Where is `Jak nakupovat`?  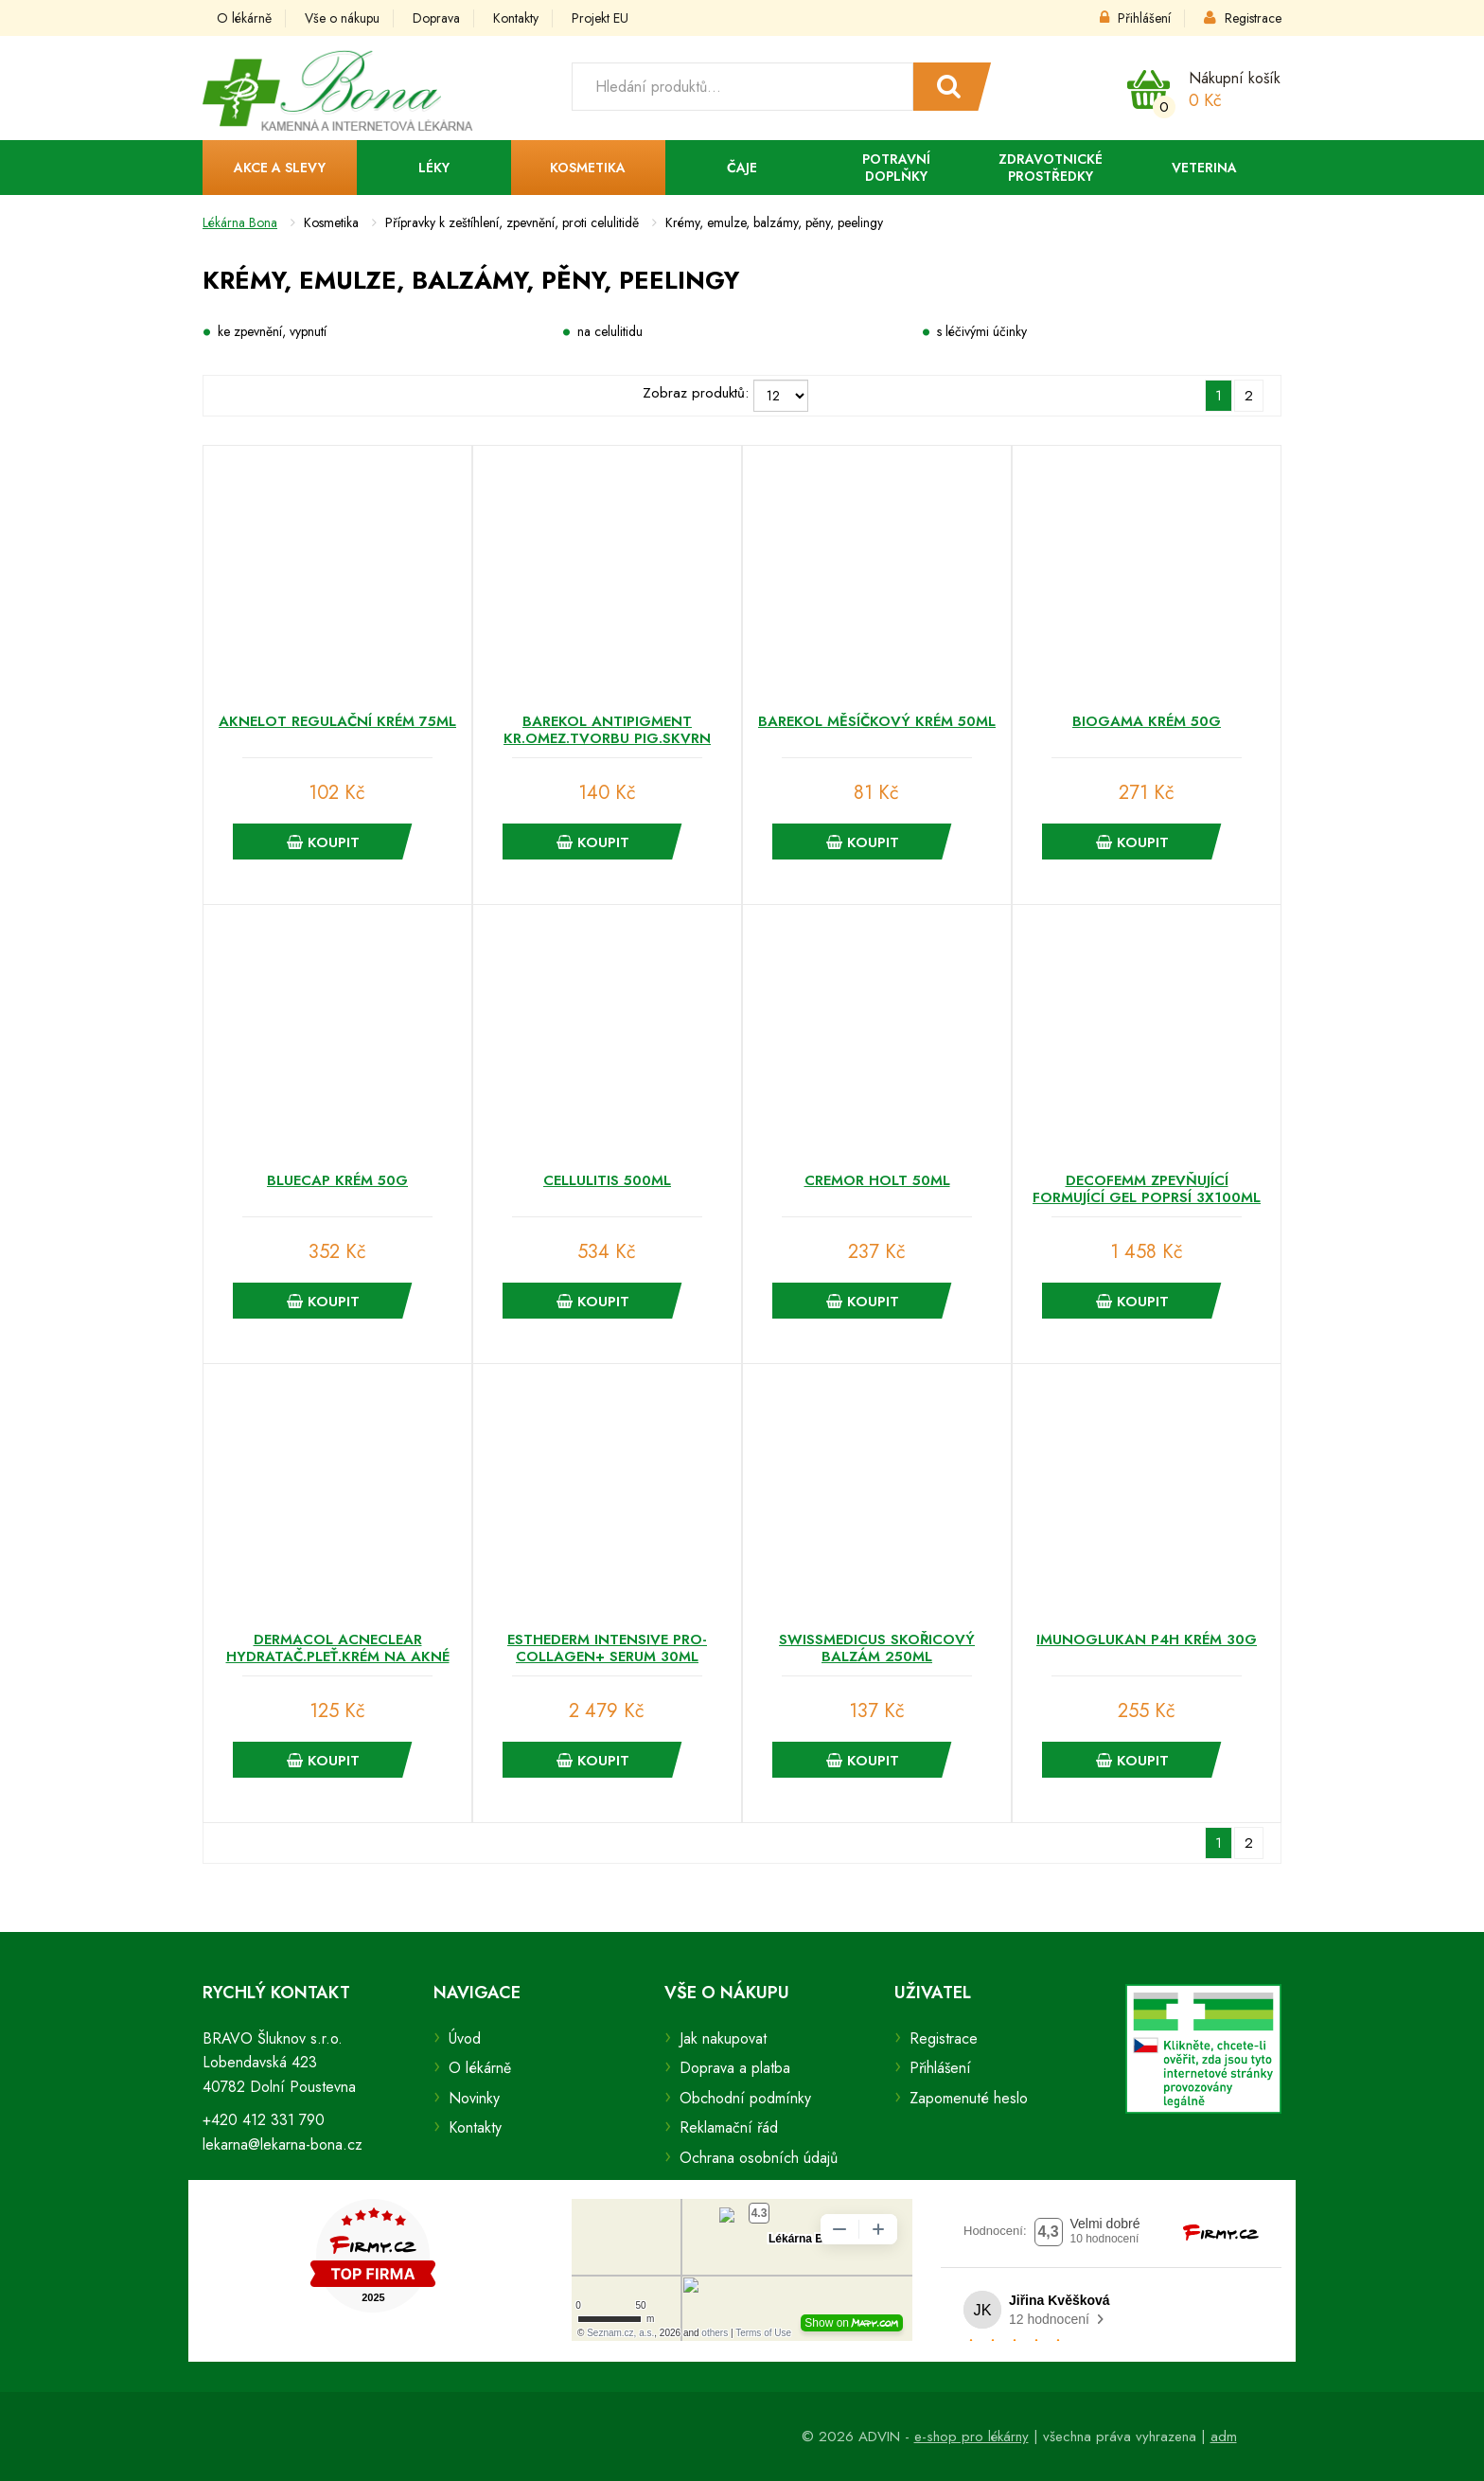
Jak nakupovat is located at coordinates (723, 2038).